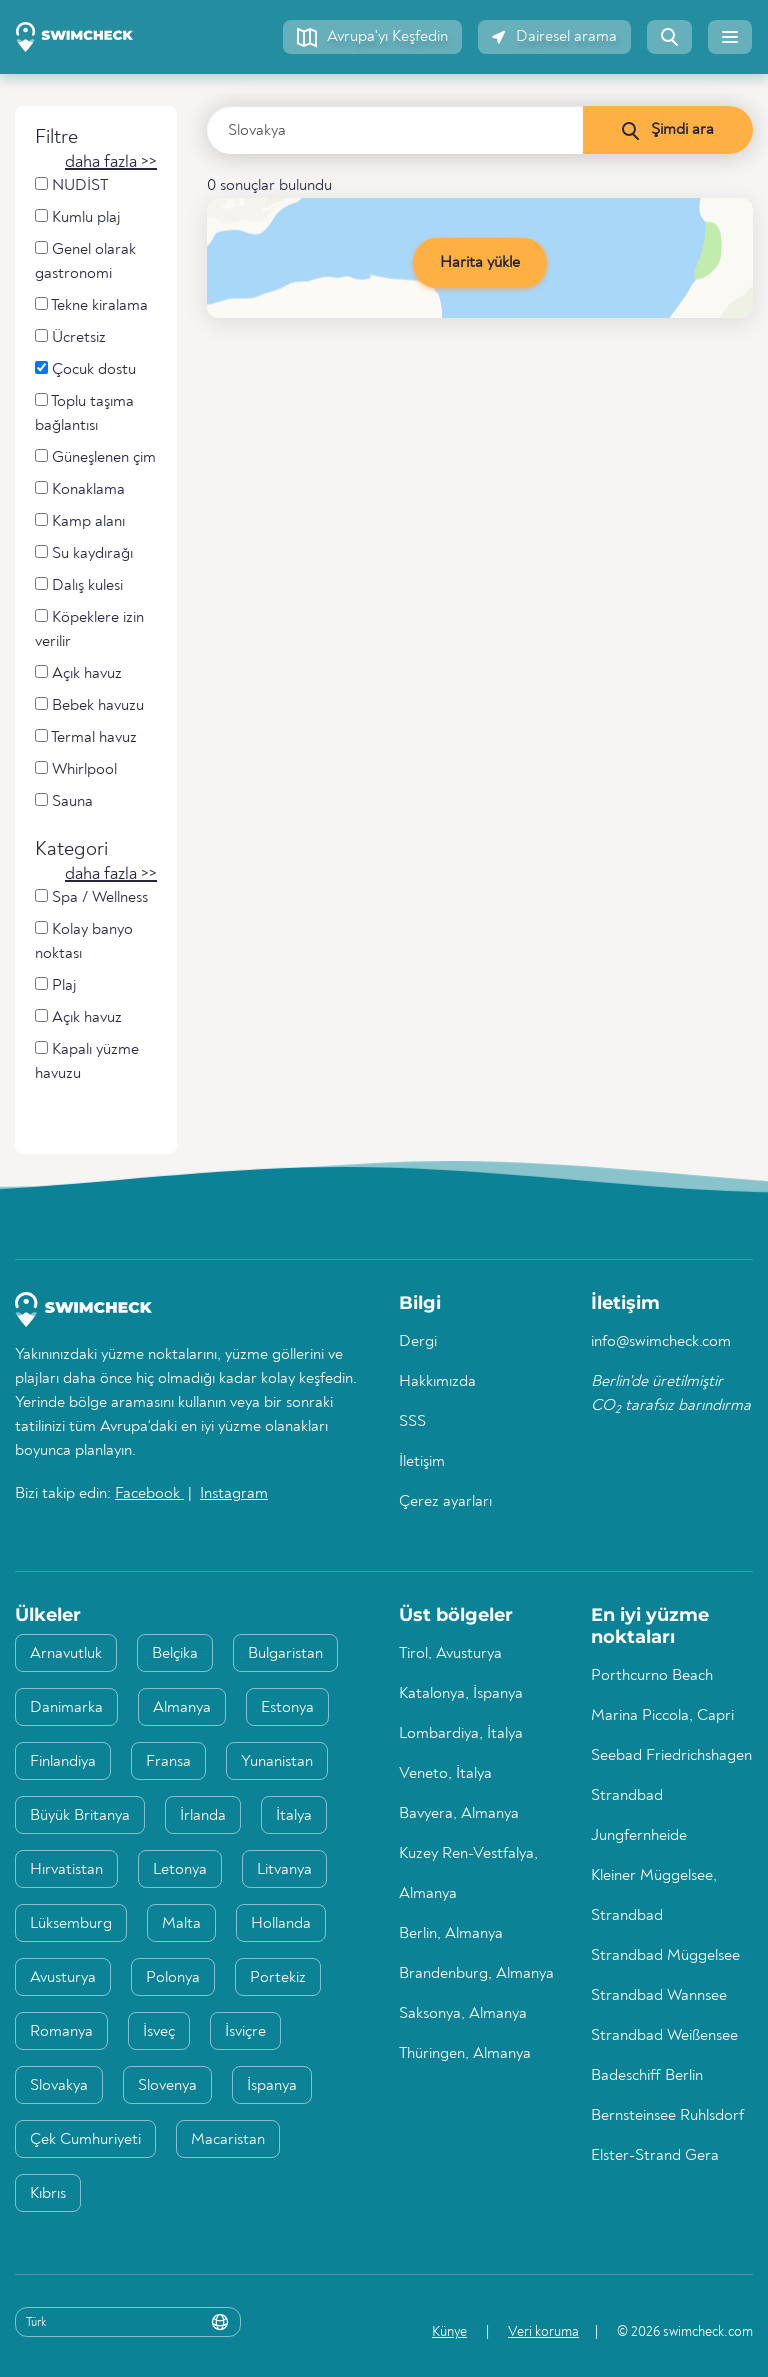 The image size is (768, 2377). I want to click on Konaklama, so click(80, 489).